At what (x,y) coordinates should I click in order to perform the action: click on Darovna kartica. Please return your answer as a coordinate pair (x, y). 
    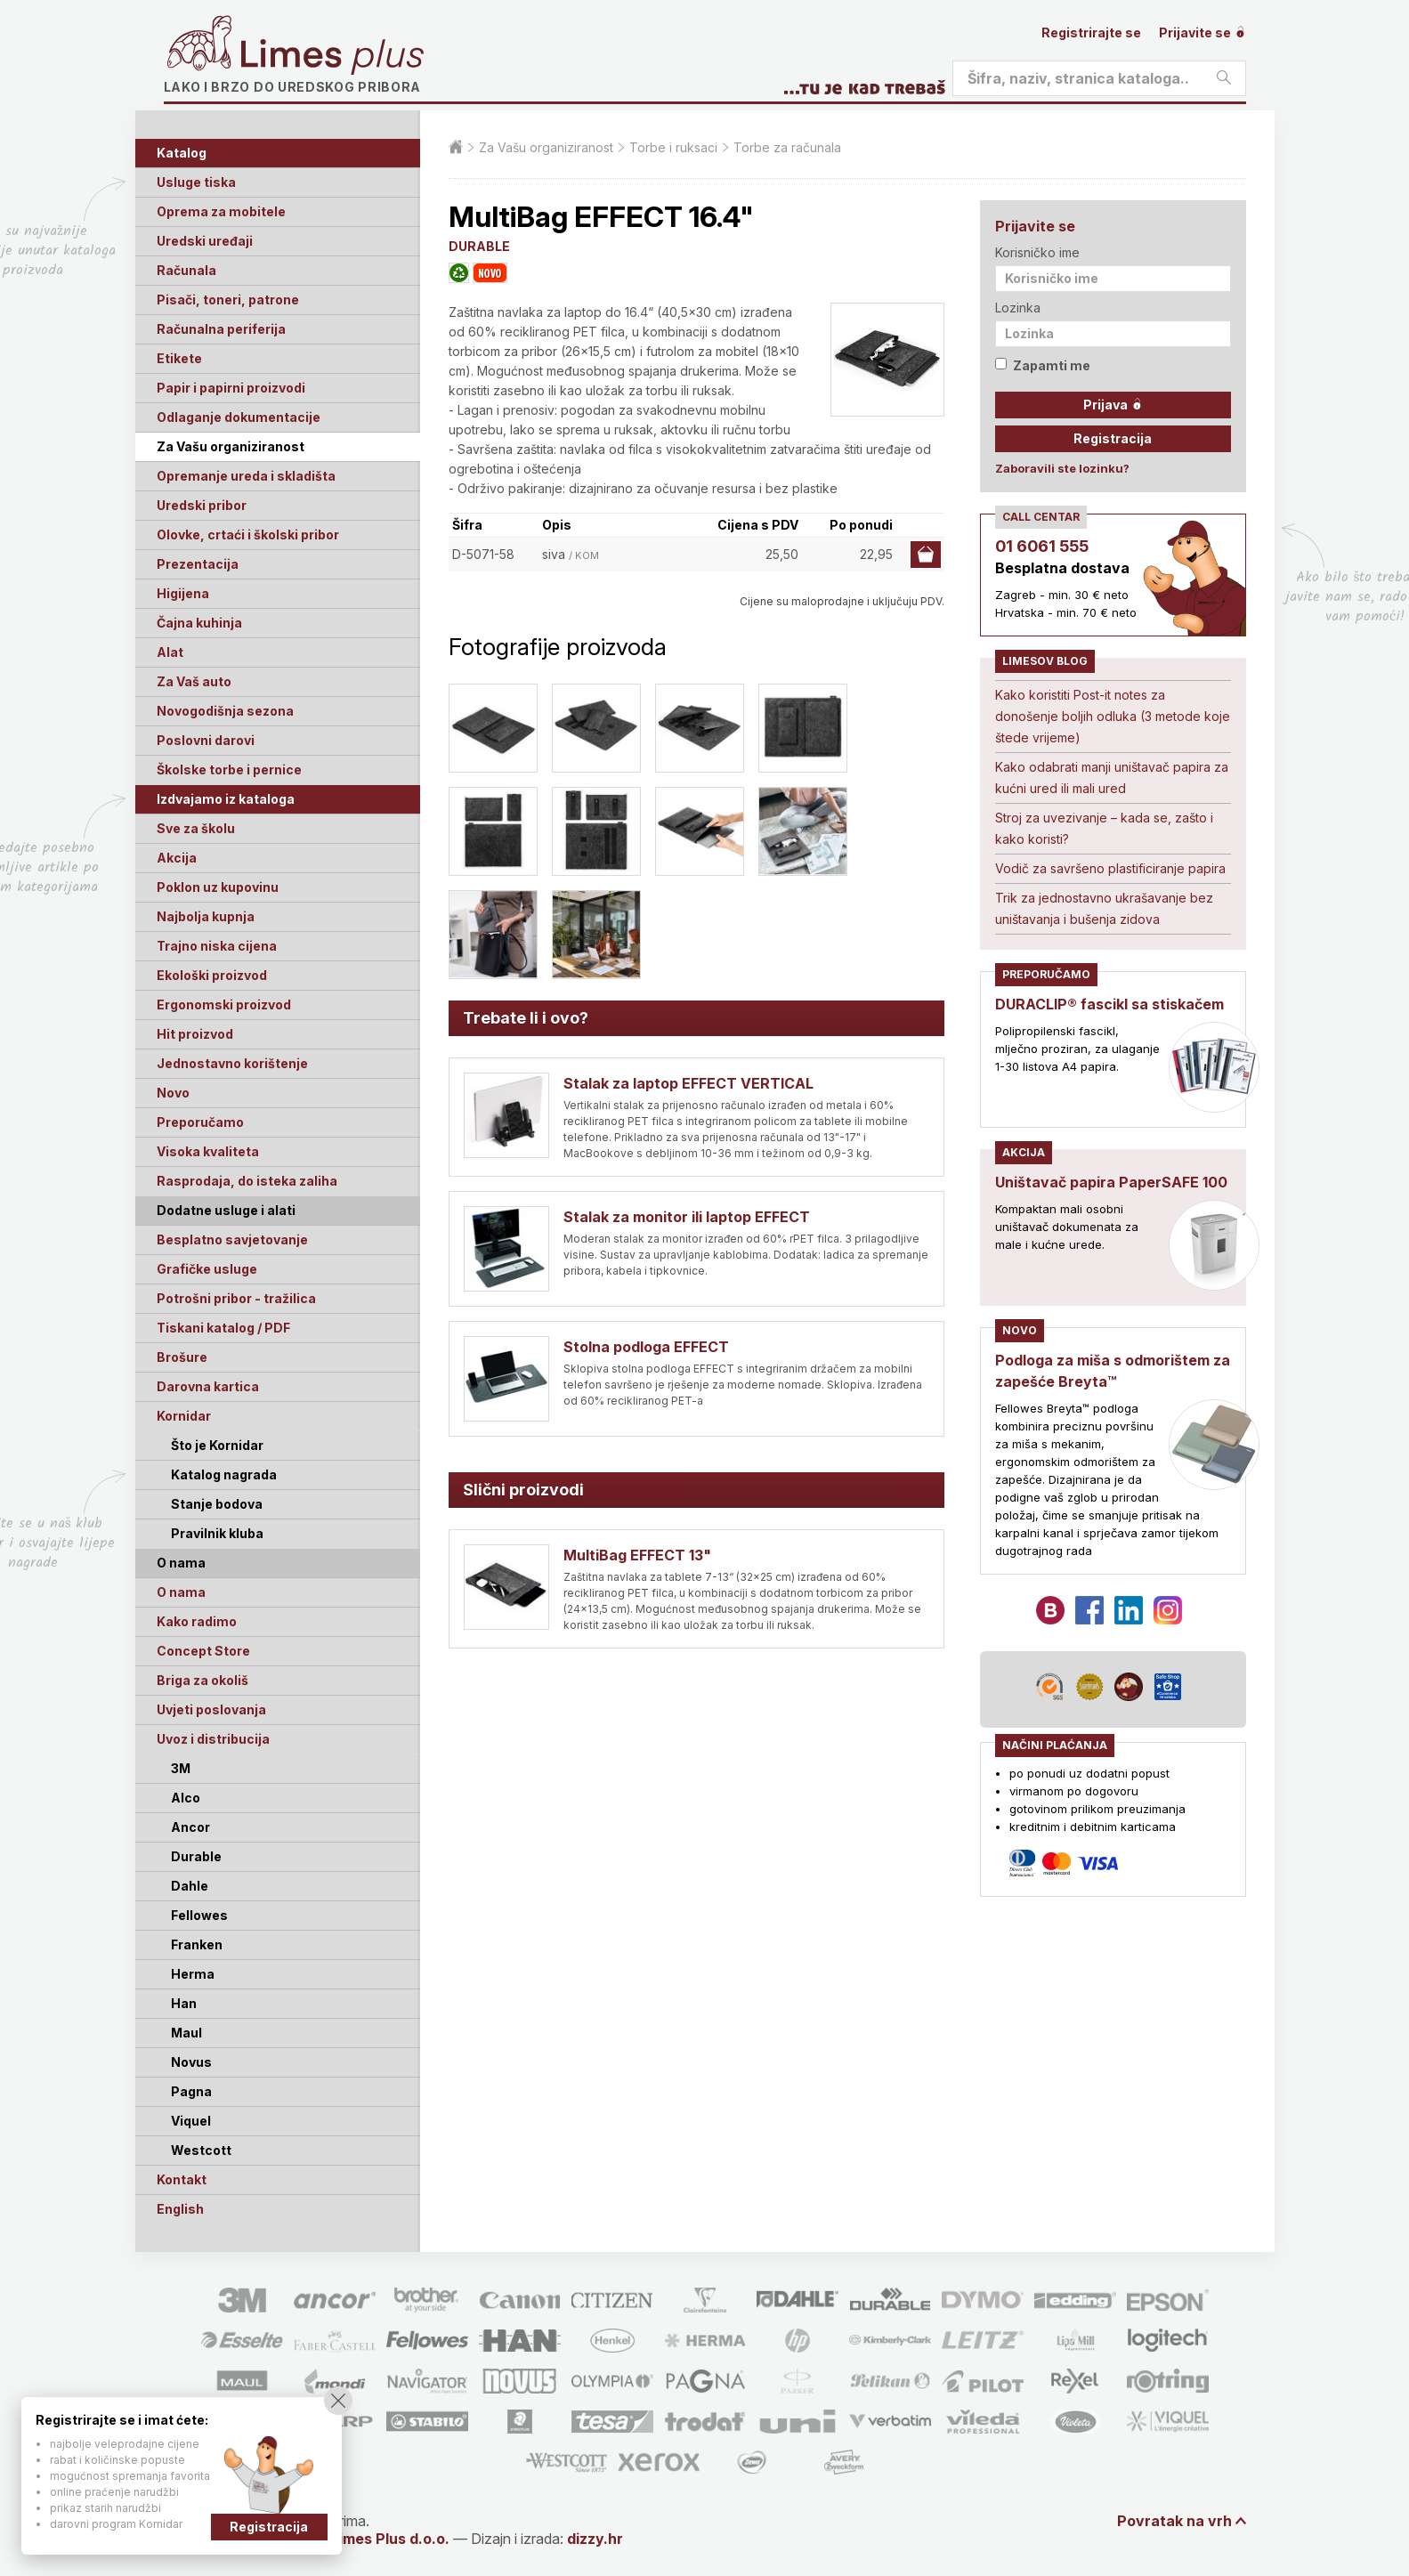
    Looking at the image, I should click on (208, 1386).